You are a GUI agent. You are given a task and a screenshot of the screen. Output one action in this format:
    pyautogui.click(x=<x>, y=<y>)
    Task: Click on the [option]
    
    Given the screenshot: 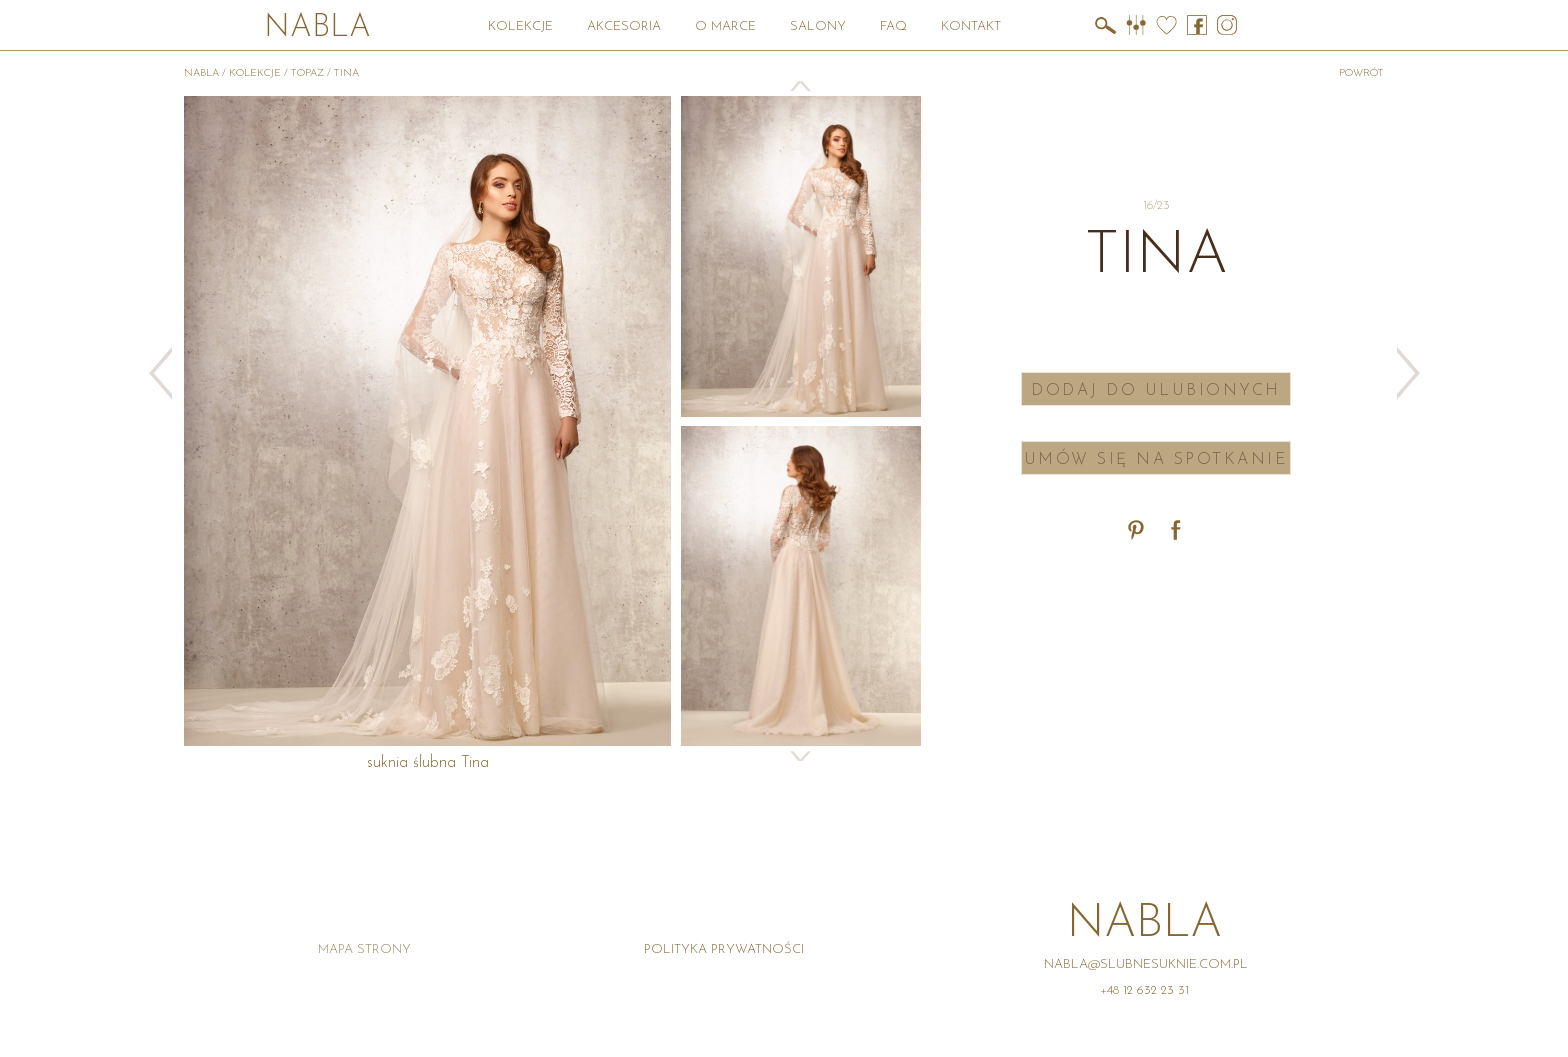 What is the action you would take?
    pyautogui.click(x=801, y=256)
    